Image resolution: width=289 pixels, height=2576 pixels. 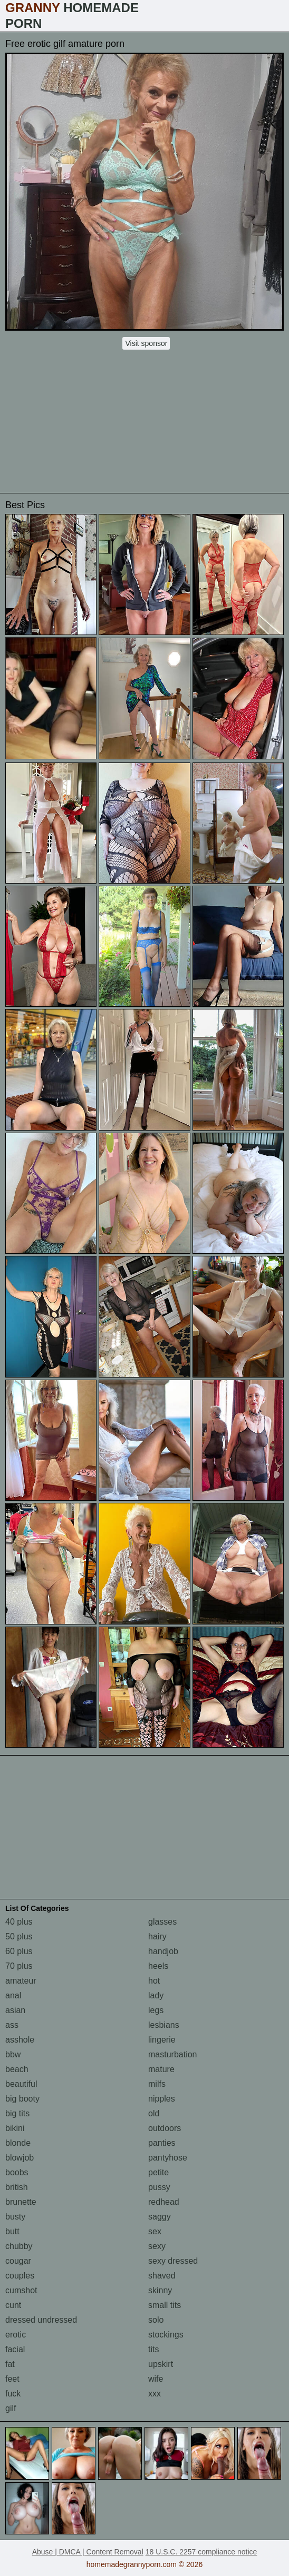 I want to click on small tits, so click(x=164, y=2305).